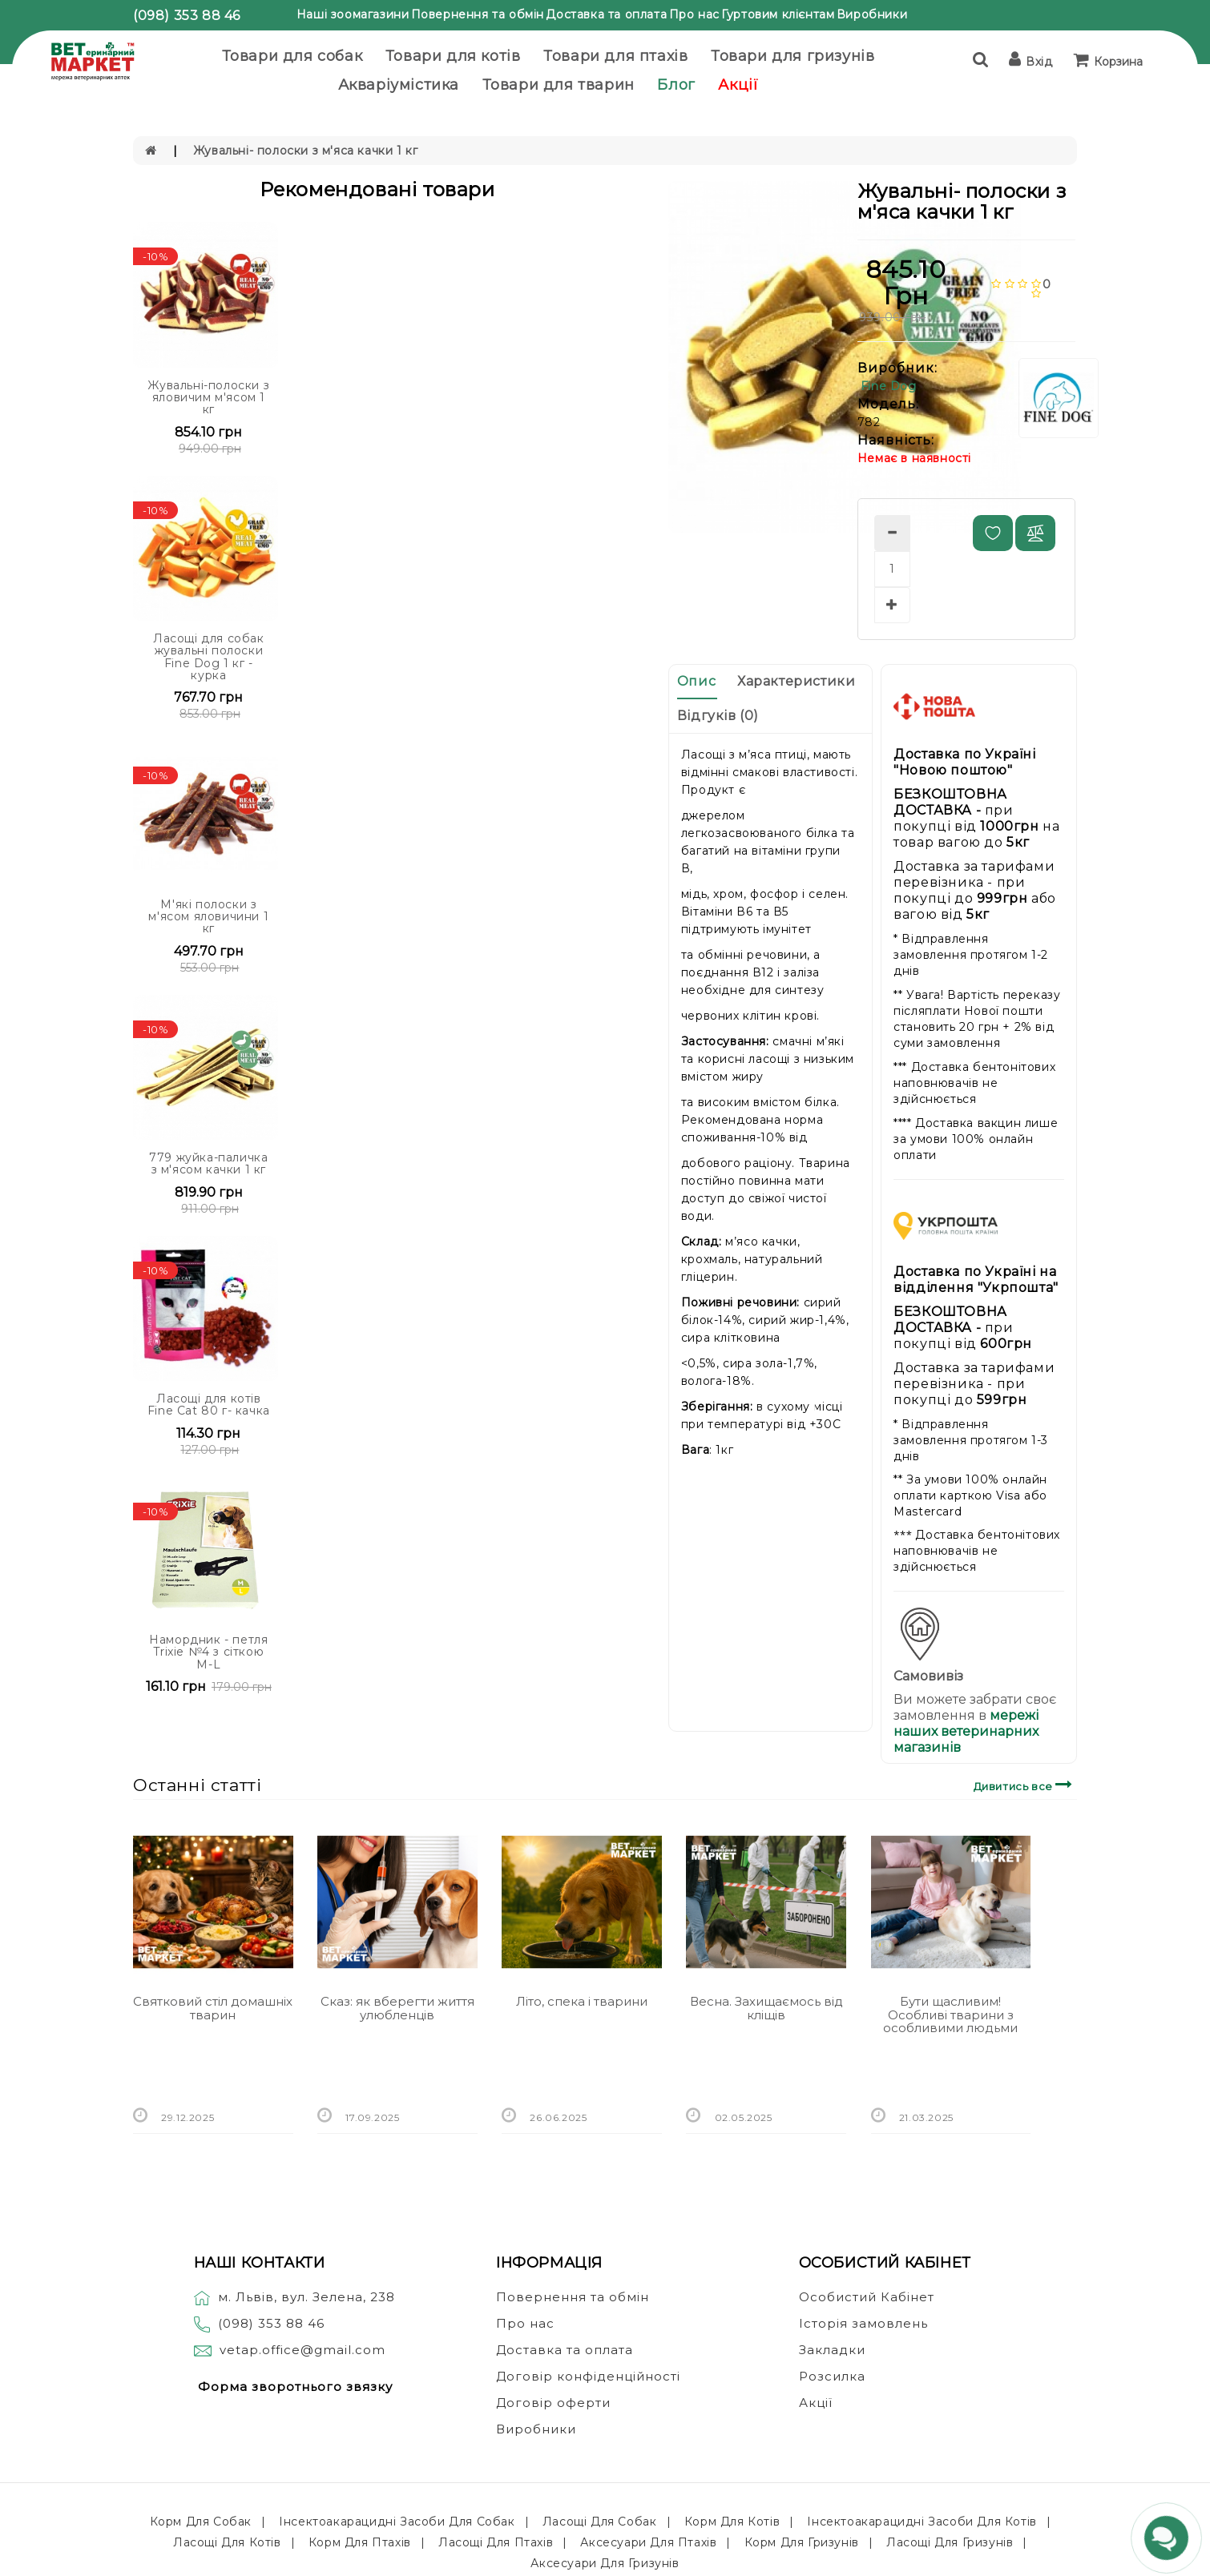 Image resolution: width=1210 pixels, height=2576 pixels. I want to click on Корм для птахів, so click(360, 2542).